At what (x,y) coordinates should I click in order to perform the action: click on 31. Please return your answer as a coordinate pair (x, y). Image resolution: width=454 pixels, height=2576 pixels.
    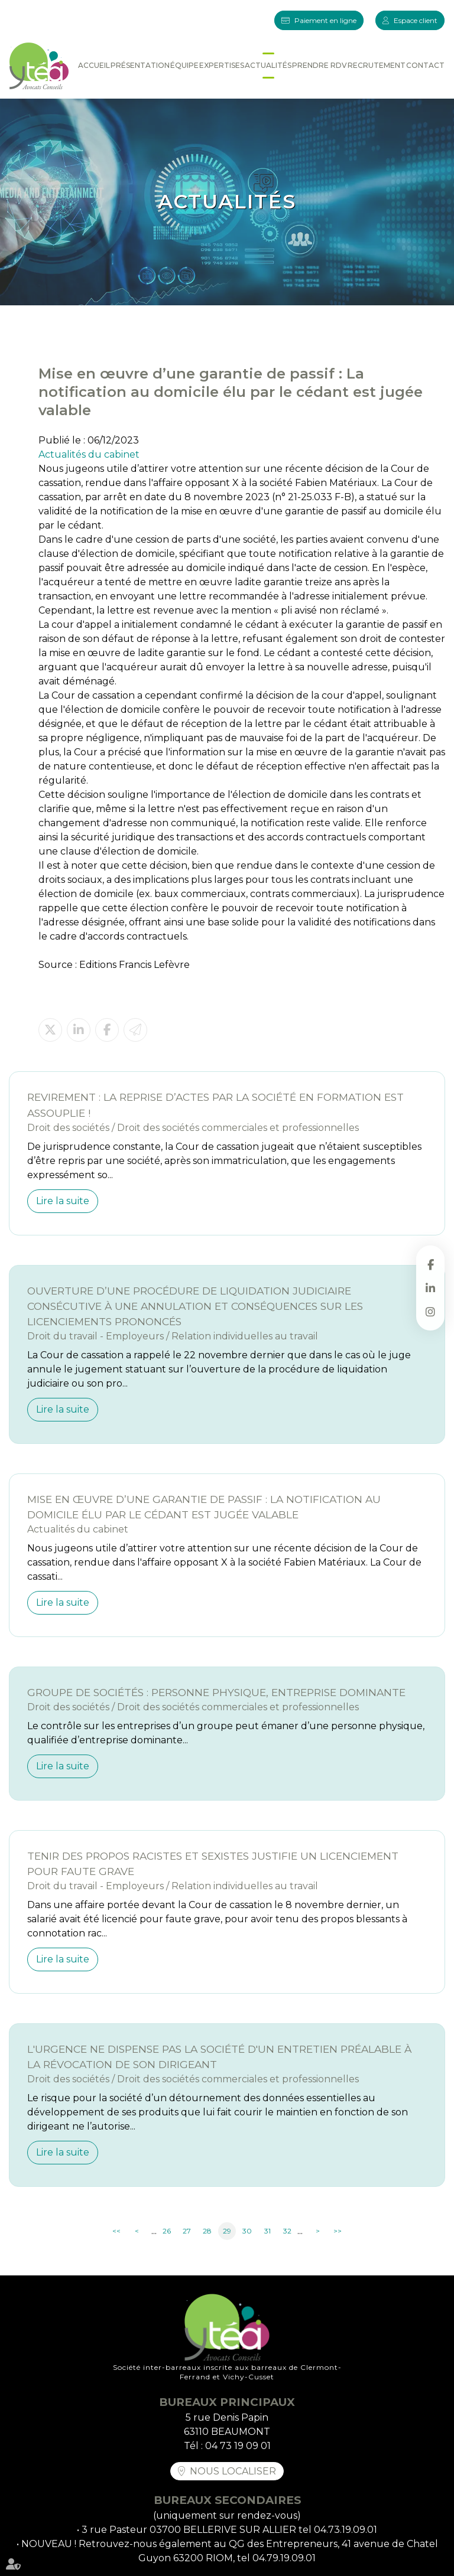
    Looking at the image, I should click on (267, 2230).